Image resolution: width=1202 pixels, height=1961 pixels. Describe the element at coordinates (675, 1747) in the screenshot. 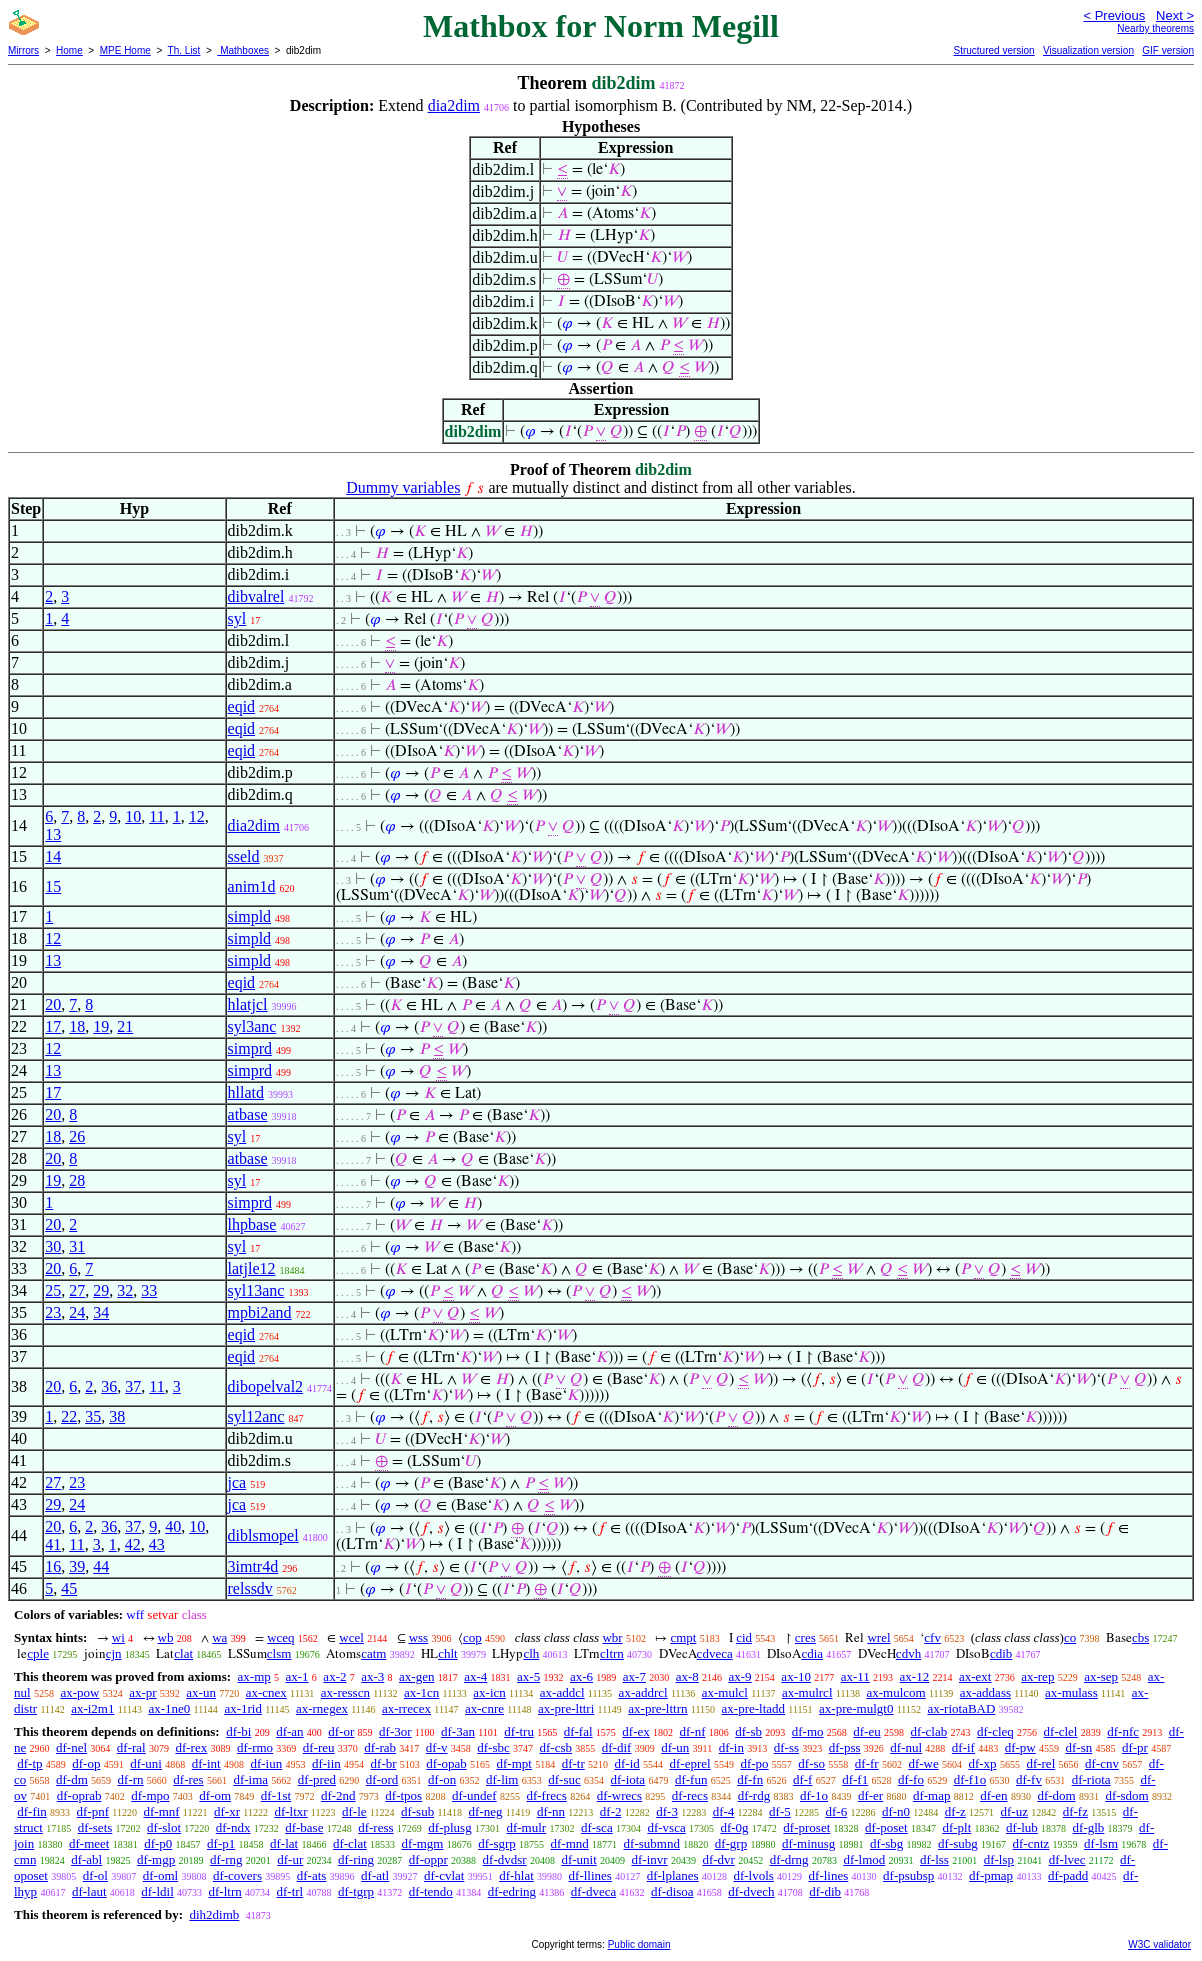

I see `df-un` at that location.